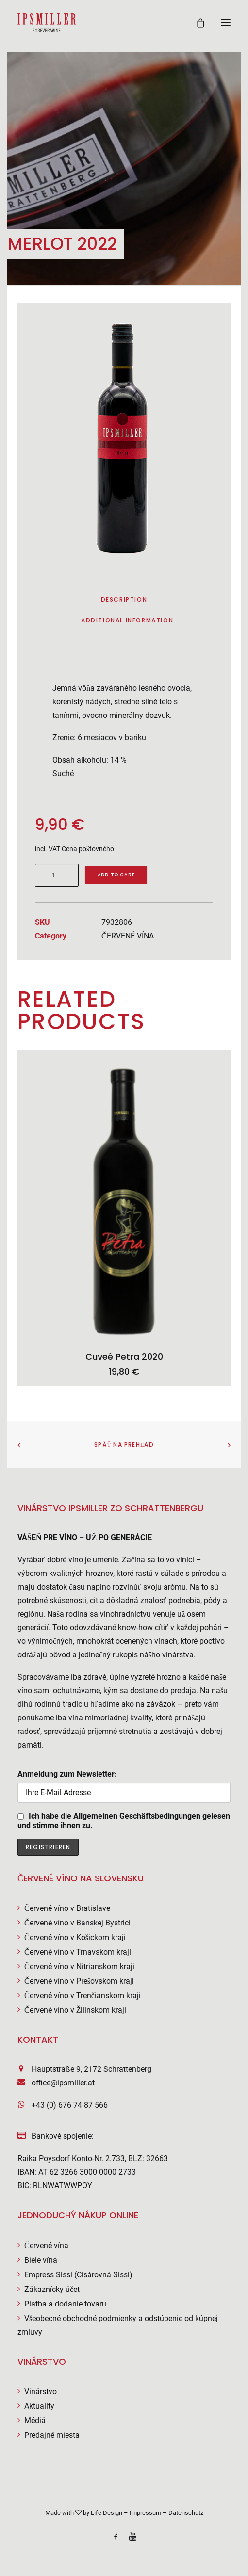 This screenshot has width=248, height=2576. I want to click on [button], so click(225, 23).